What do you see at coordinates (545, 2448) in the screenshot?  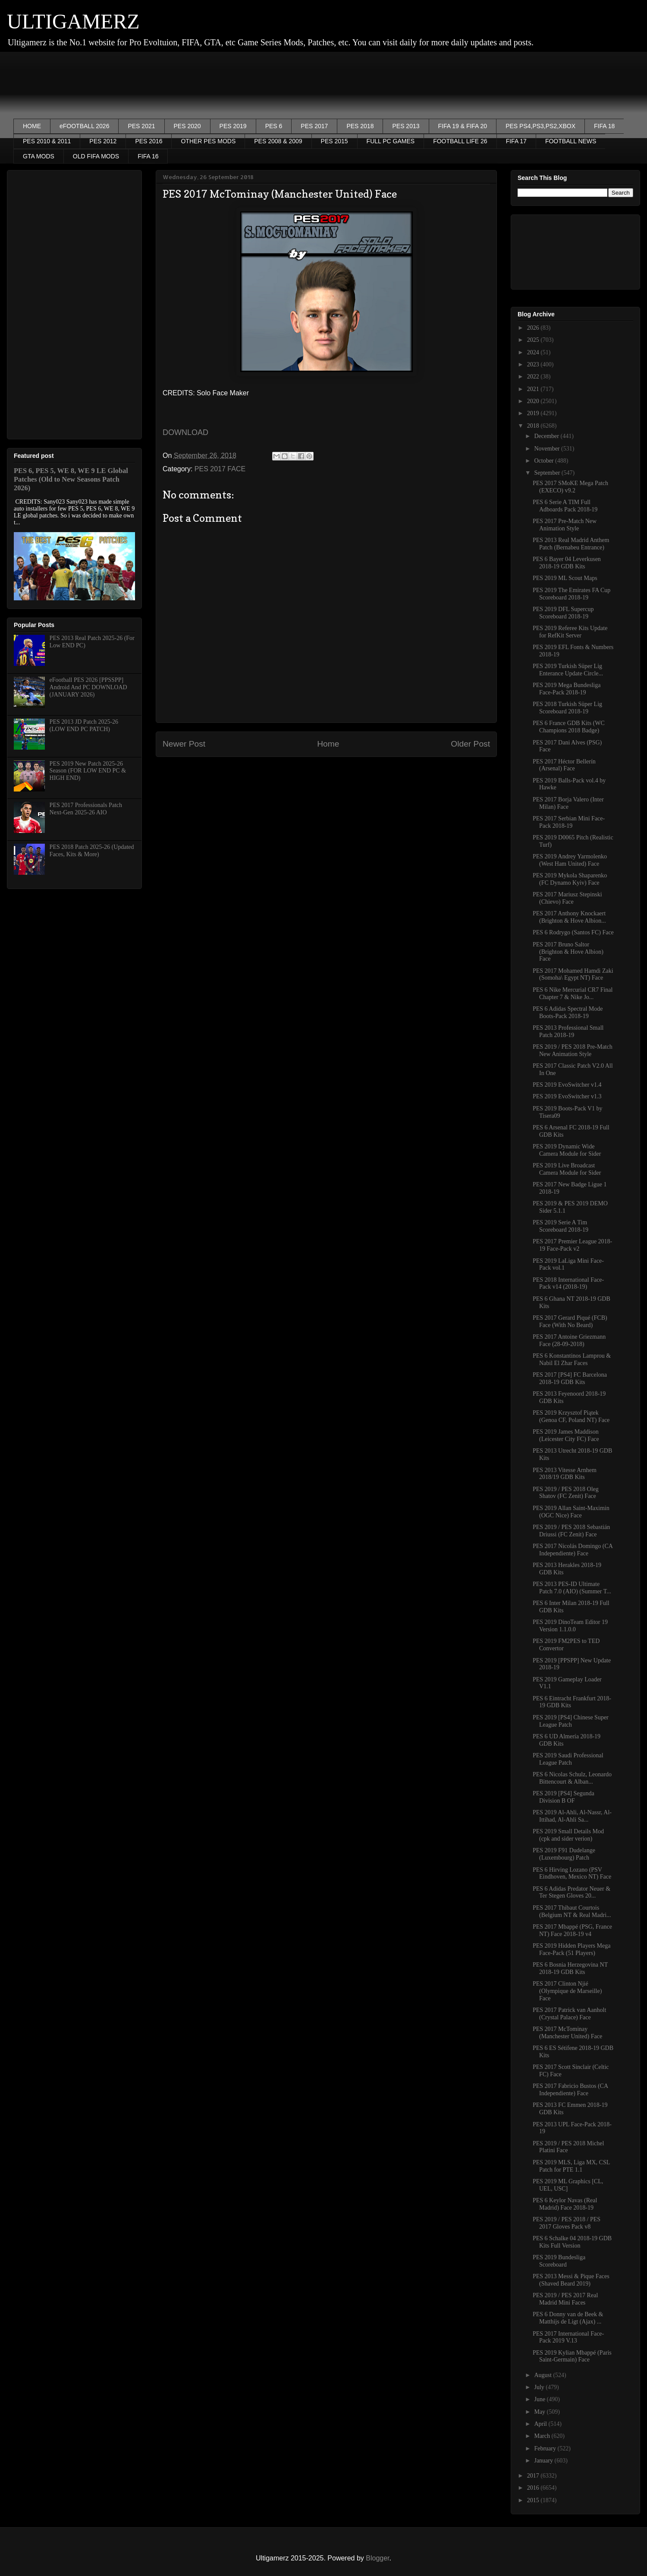 I see `February` at bounding box center [545, 2448].